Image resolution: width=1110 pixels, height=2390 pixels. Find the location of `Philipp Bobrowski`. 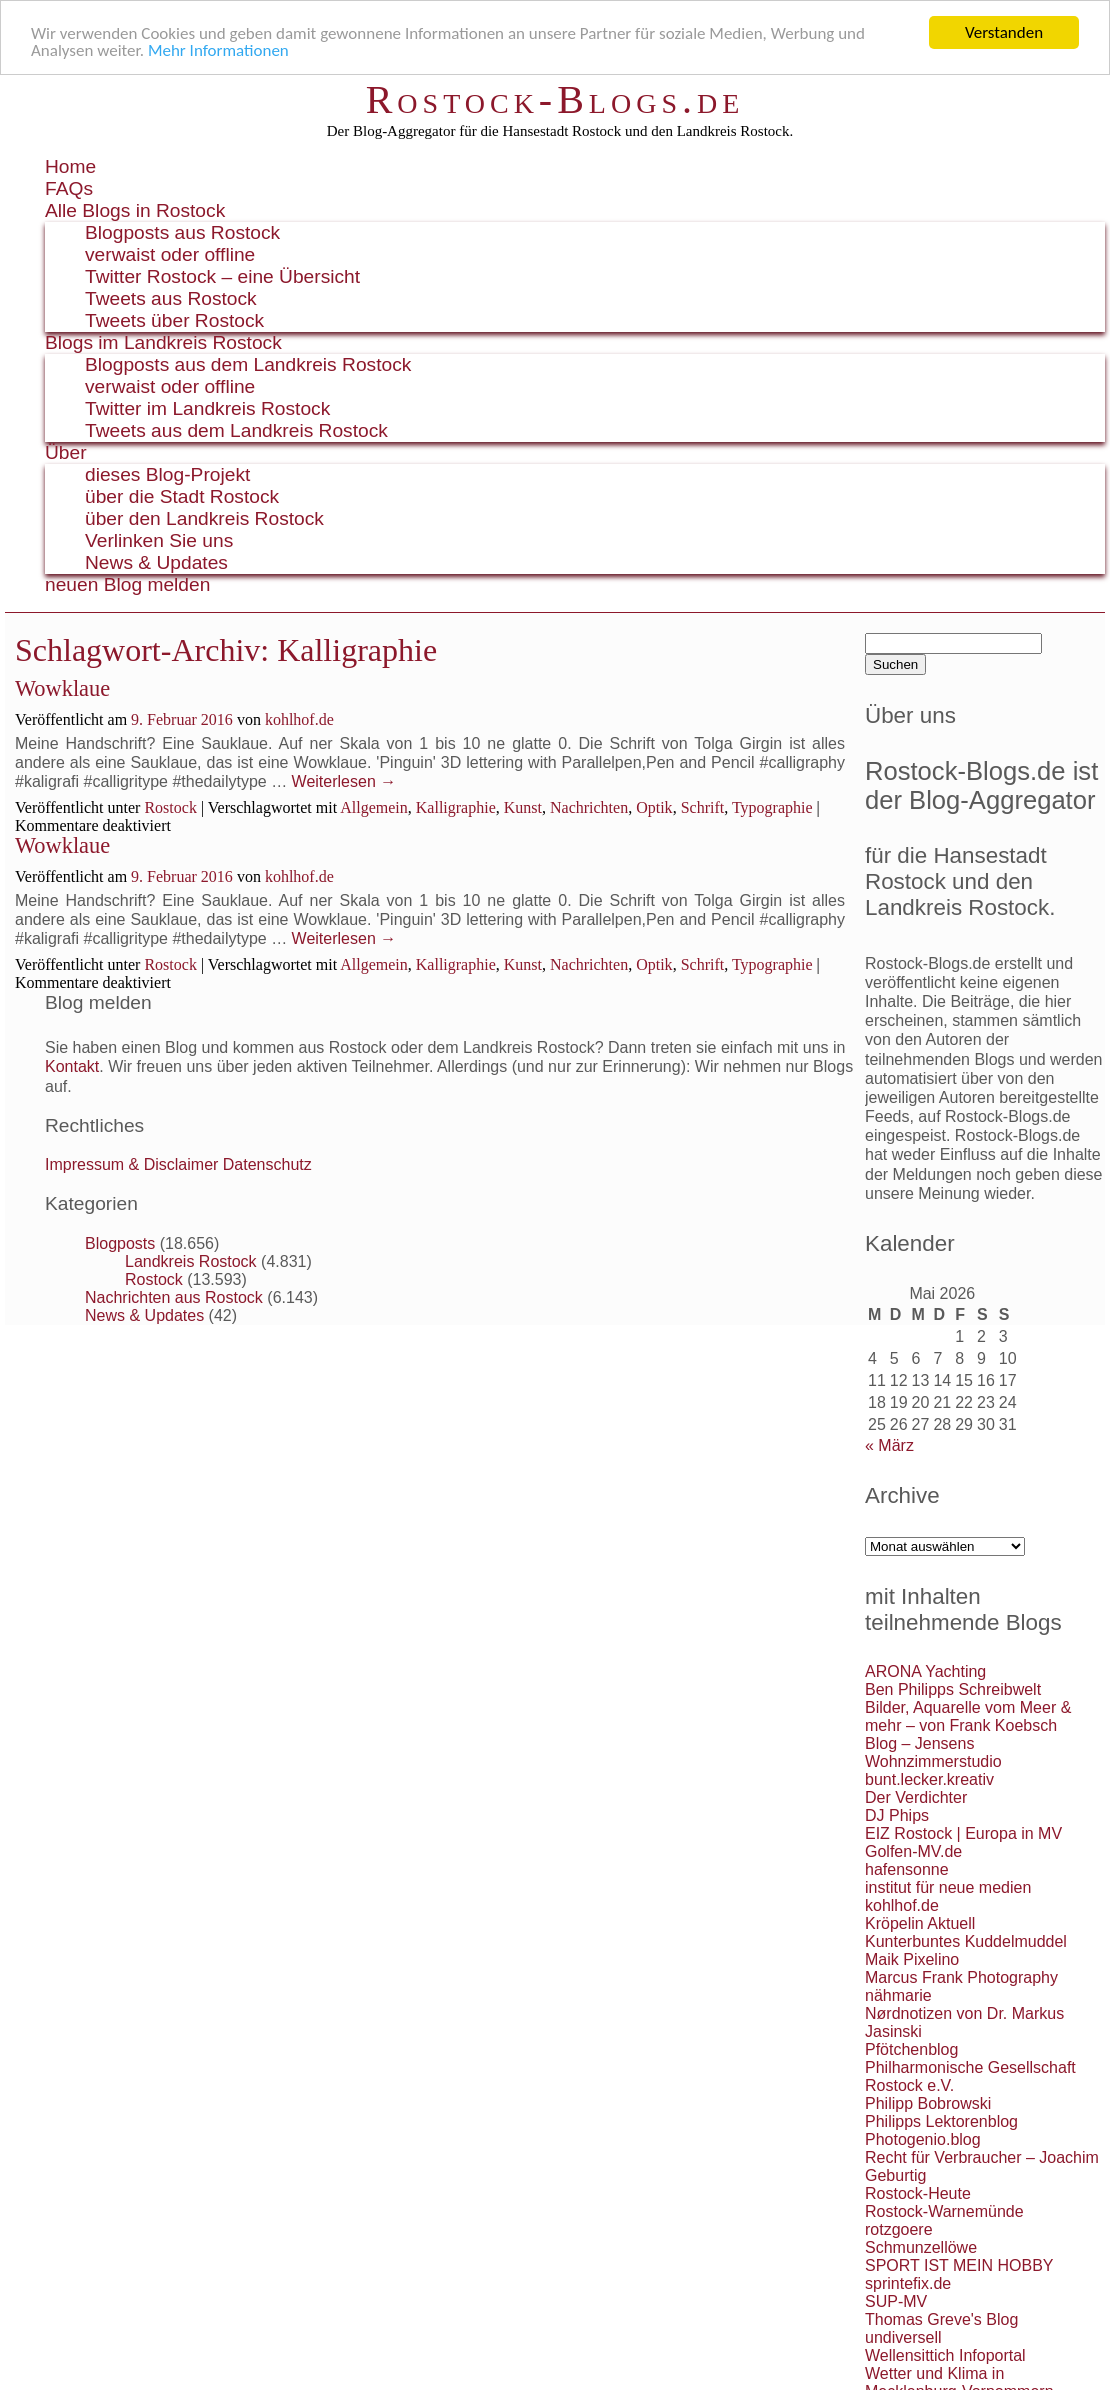

Philipp Bobrowski is located at coordinates (928, 2103).